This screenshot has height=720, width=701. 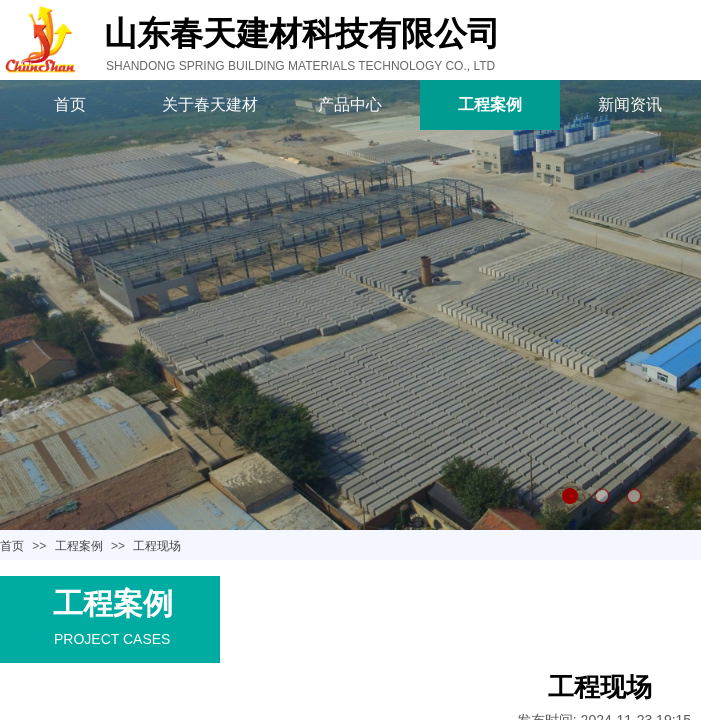 I want to click on 关于春天建材, so click(x=210, y=104).